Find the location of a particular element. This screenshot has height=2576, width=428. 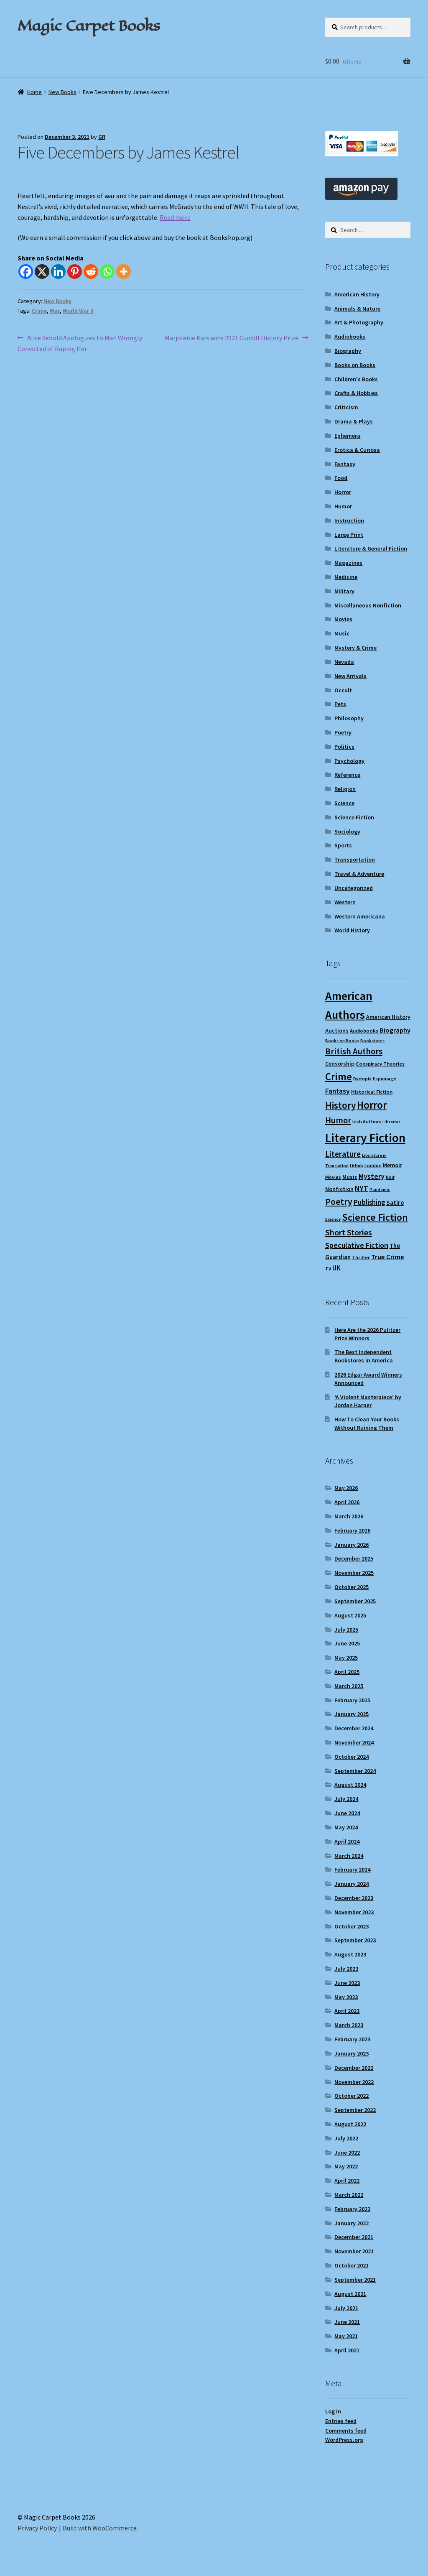

Marjoleine Kars wins 2021 Cundill History Prize is located at coordinates (231, 338).